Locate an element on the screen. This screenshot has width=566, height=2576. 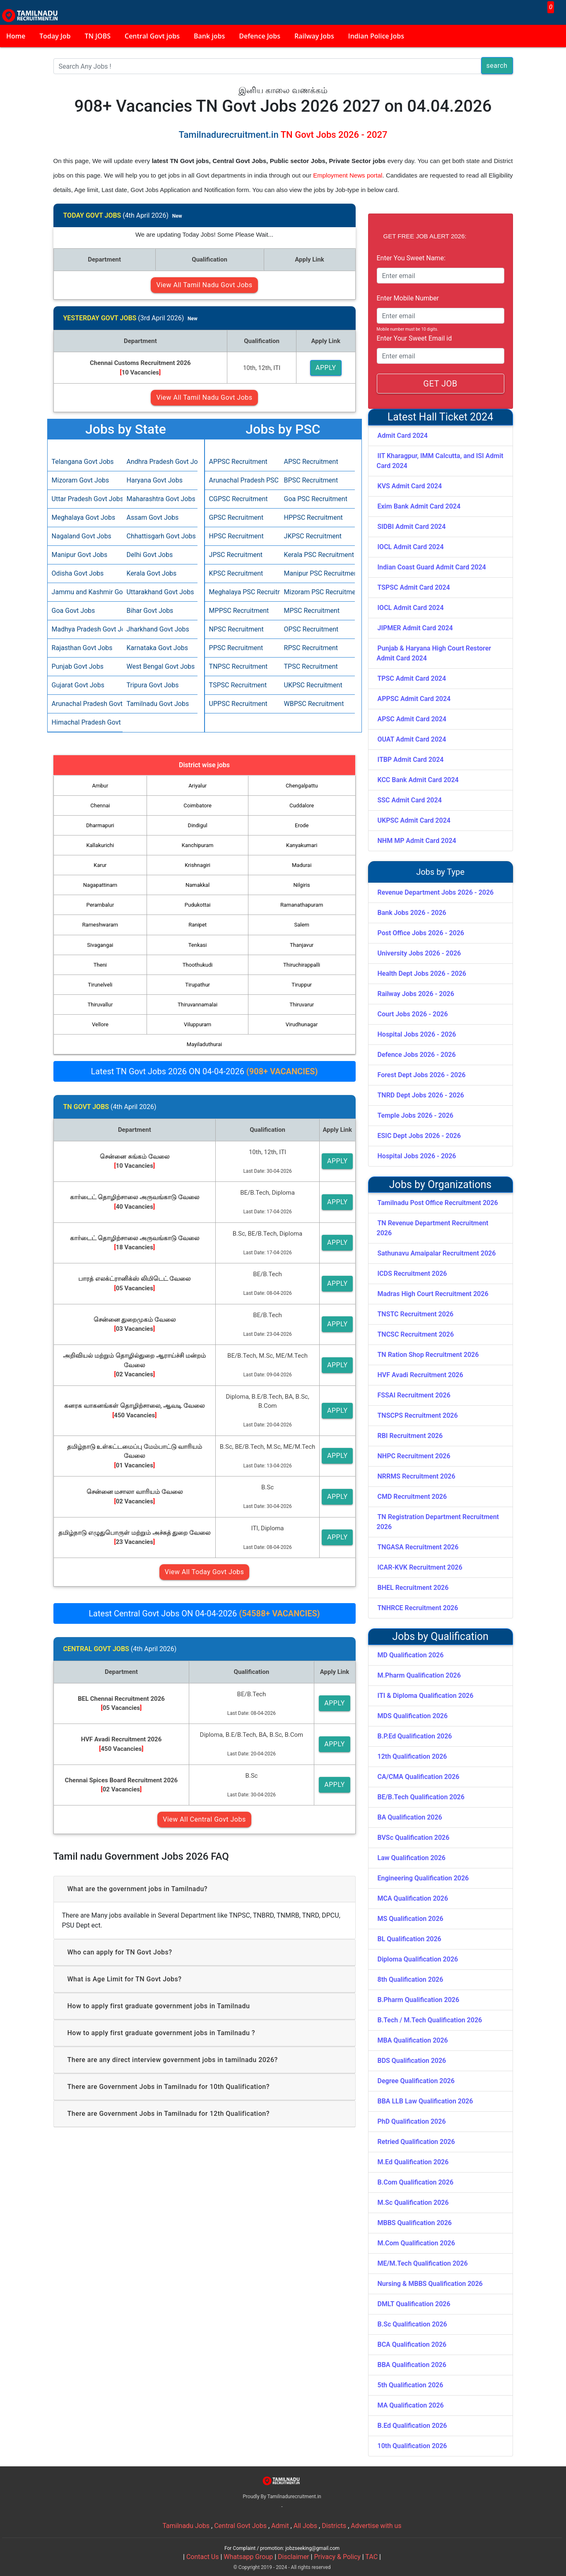
Tripura Govt Jobs is located at coordinates (153, 685).